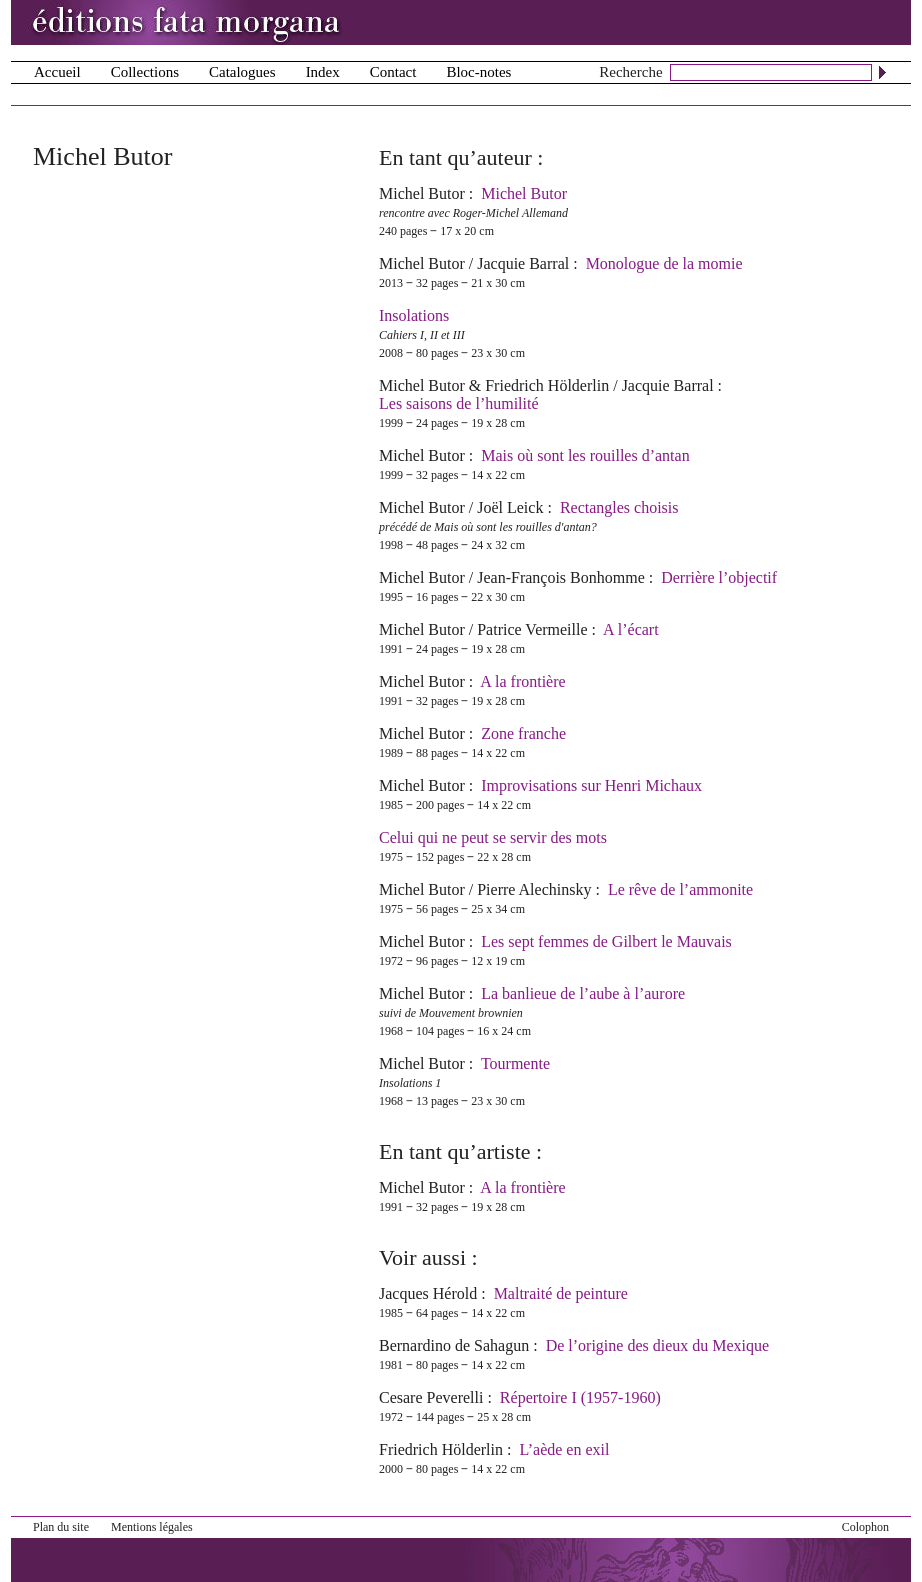  I want to click on Colophon, so click(865, 1527).